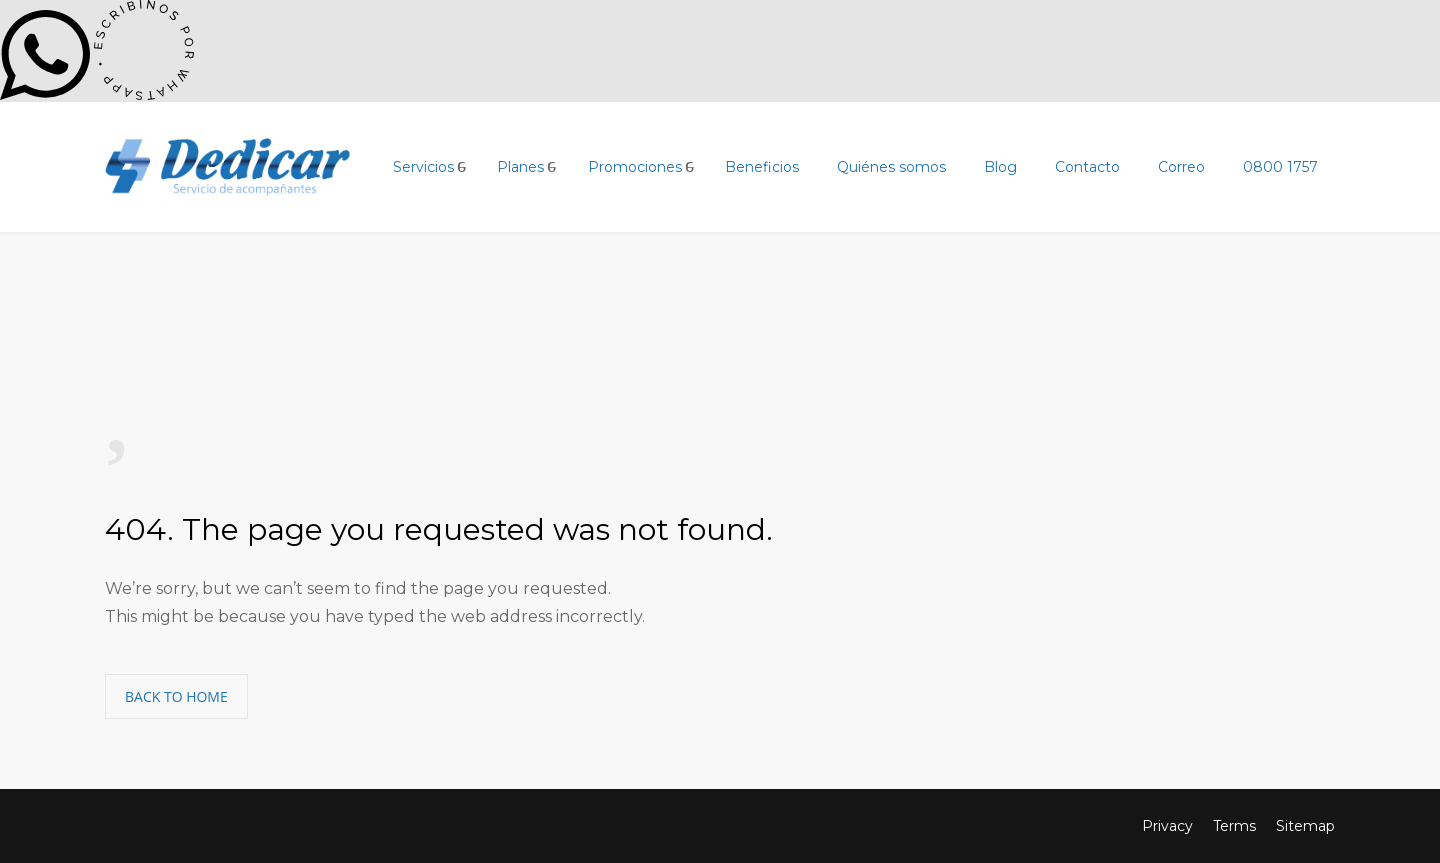  I want to click on Privacy, so click(1167, 826).